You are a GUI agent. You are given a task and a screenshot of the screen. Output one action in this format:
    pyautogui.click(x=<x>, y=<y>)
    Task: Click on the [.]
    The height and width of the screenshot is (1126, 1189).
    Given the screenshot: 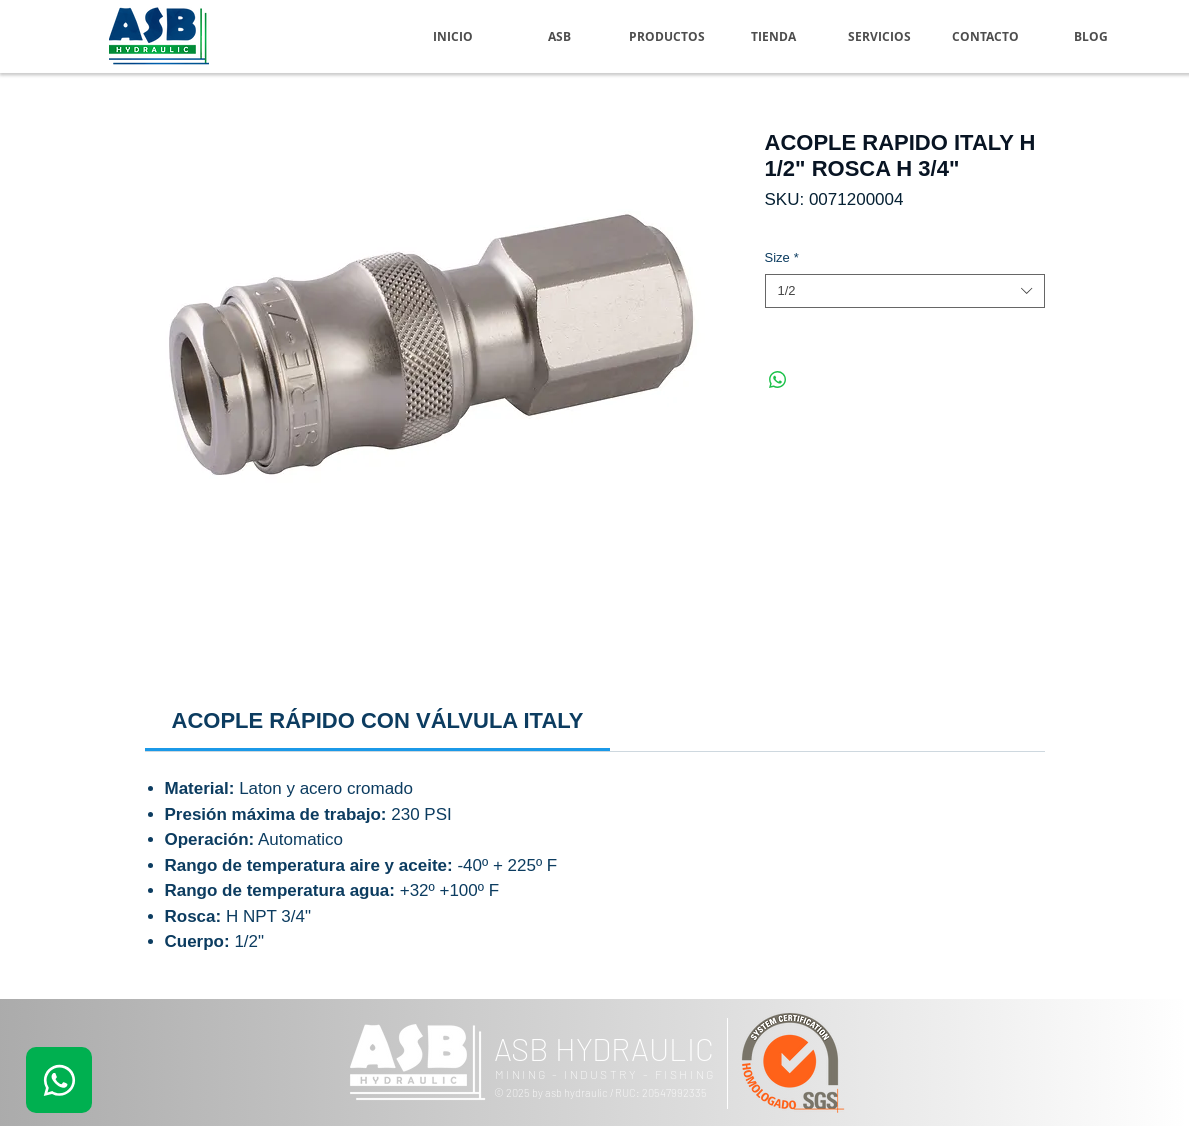 What is the action you would take?
    pyautogui.click(x=59, y=1080)
    